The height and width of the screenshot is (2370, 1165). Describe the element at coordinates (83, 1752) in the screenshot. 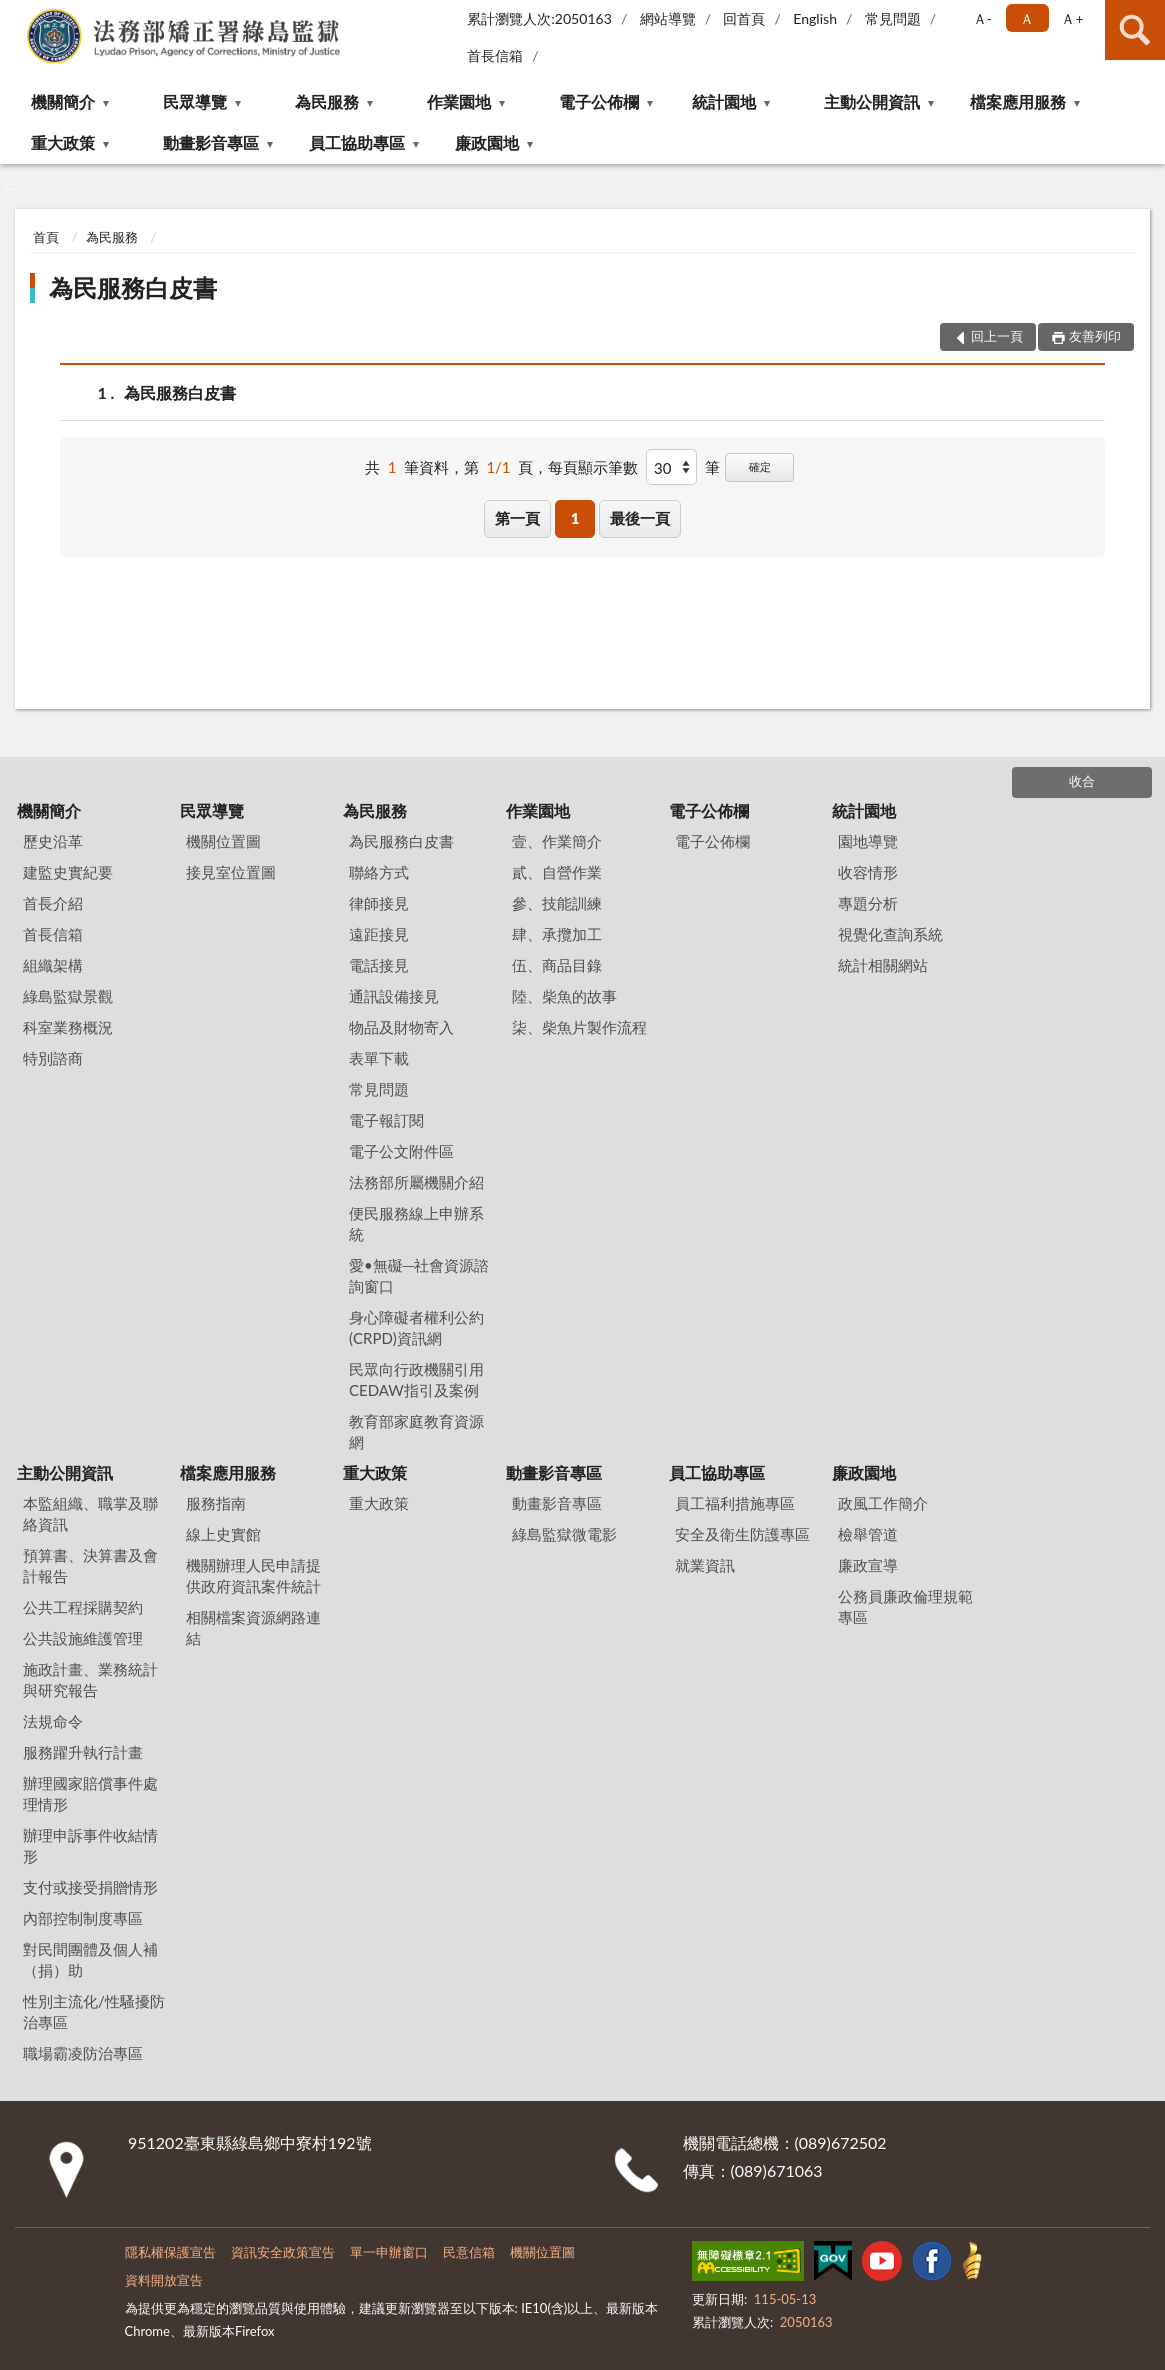

I see `服務躍升執行計畫` at that location.